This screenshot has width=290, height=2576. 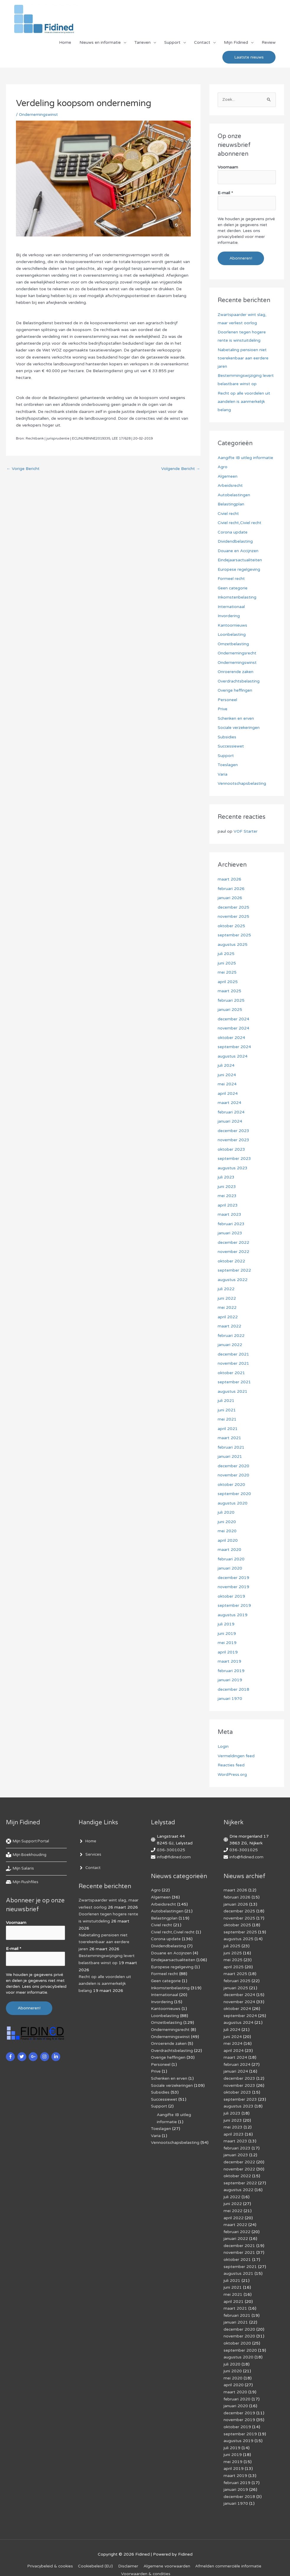 What do you see at coordinates (231, 1261) in the screenshot?
I see `oktober 2022` at bounding box center [231, 1261].